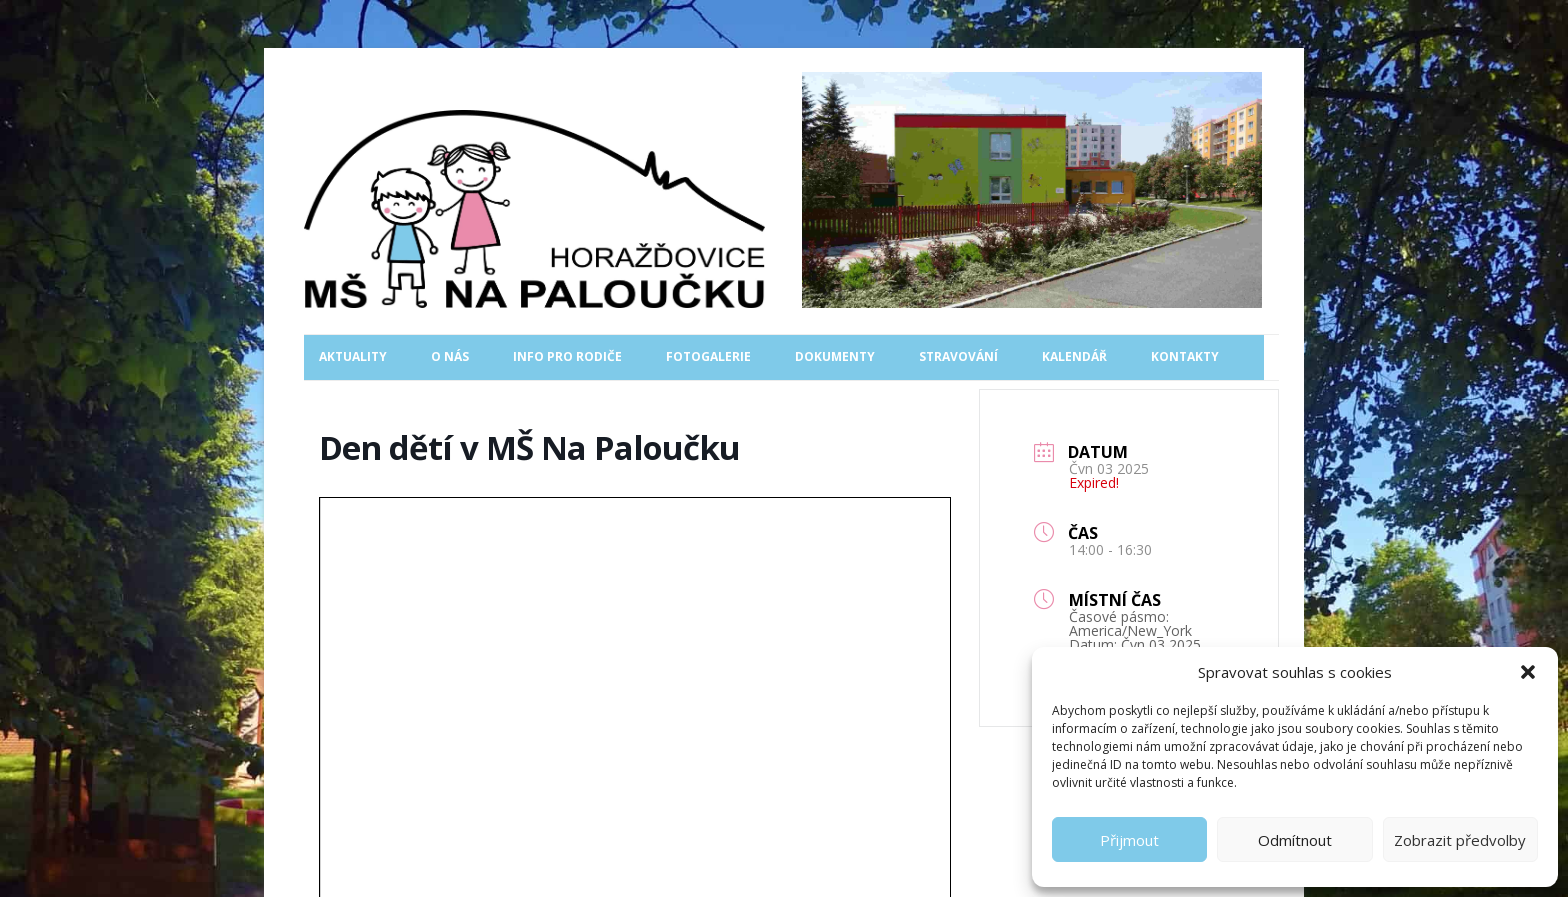 Image resolution: width=1568 pixels, height=897 pixels. I want to click on Kalendář, so click(1074, 356).